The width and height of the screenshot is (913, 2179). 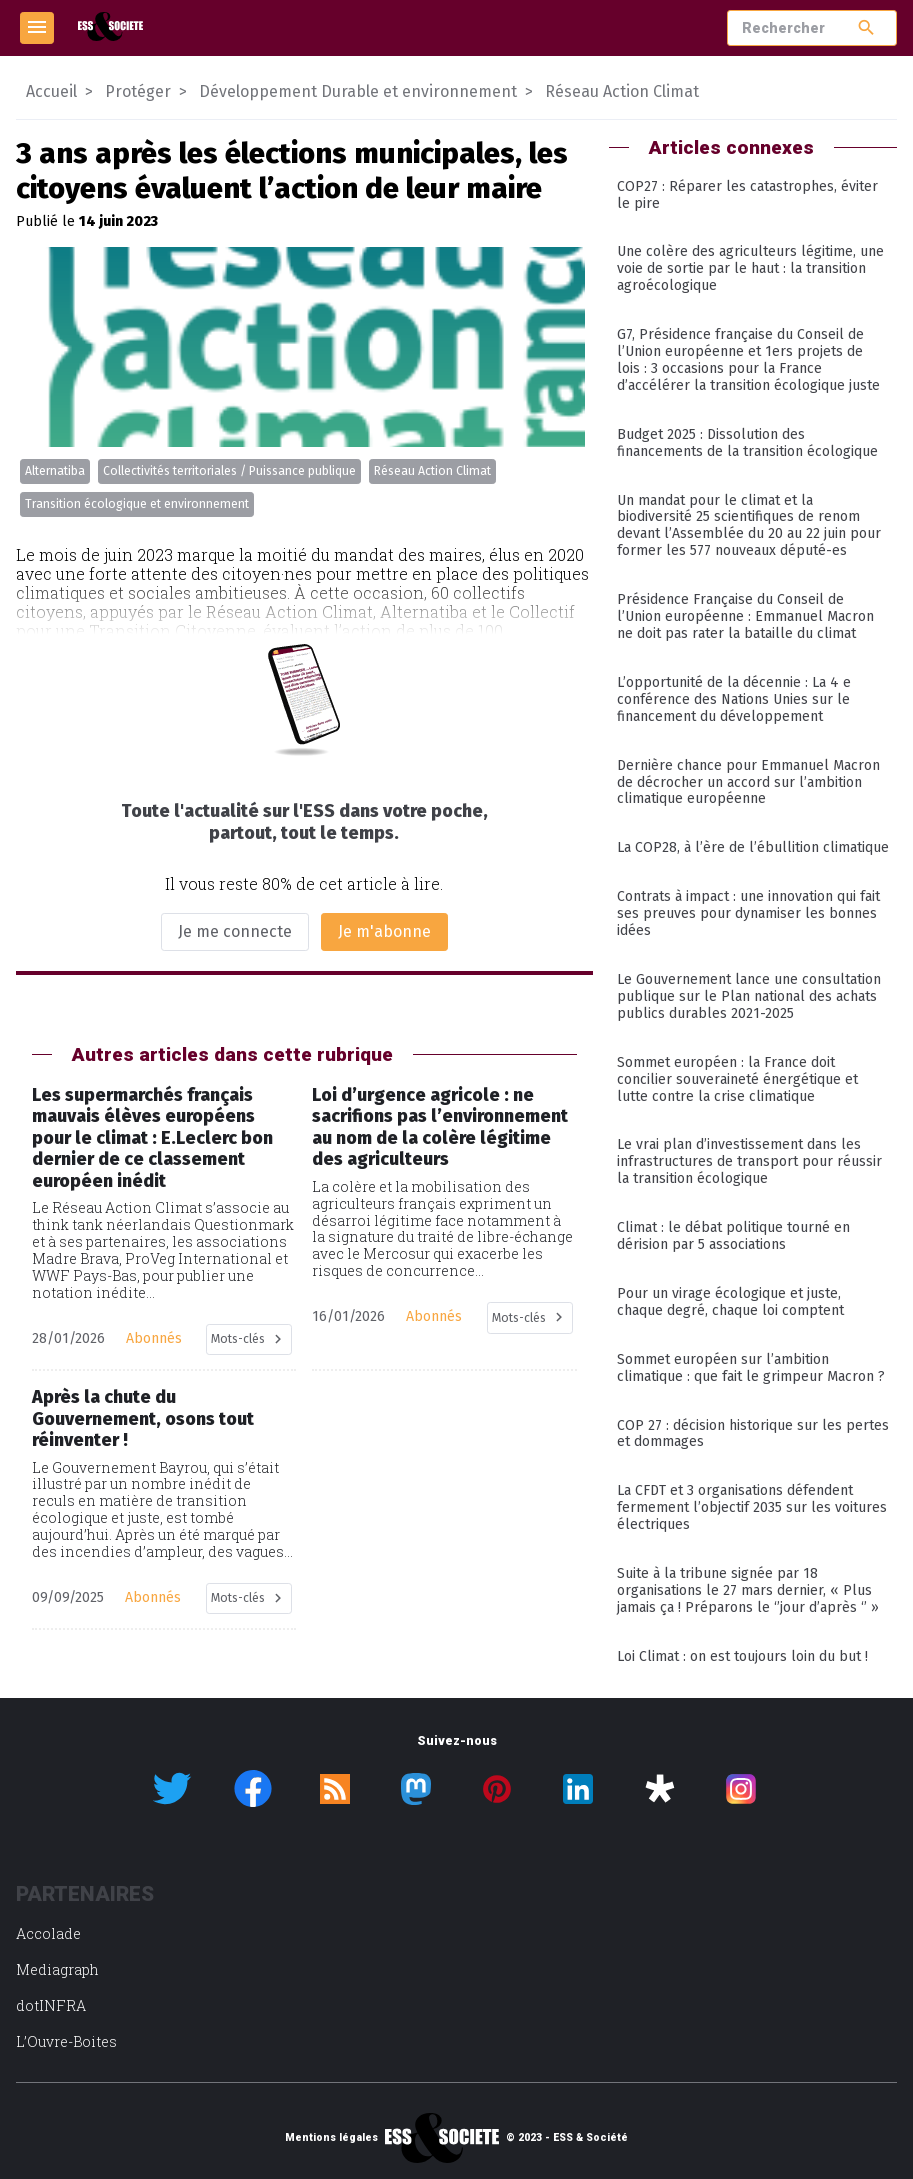 What do you see at coordinates (753, 1434) in the screenshot?
I see `COP 27 : décision historique sur les pertes et dommages` at bounding box center [753, 1434].